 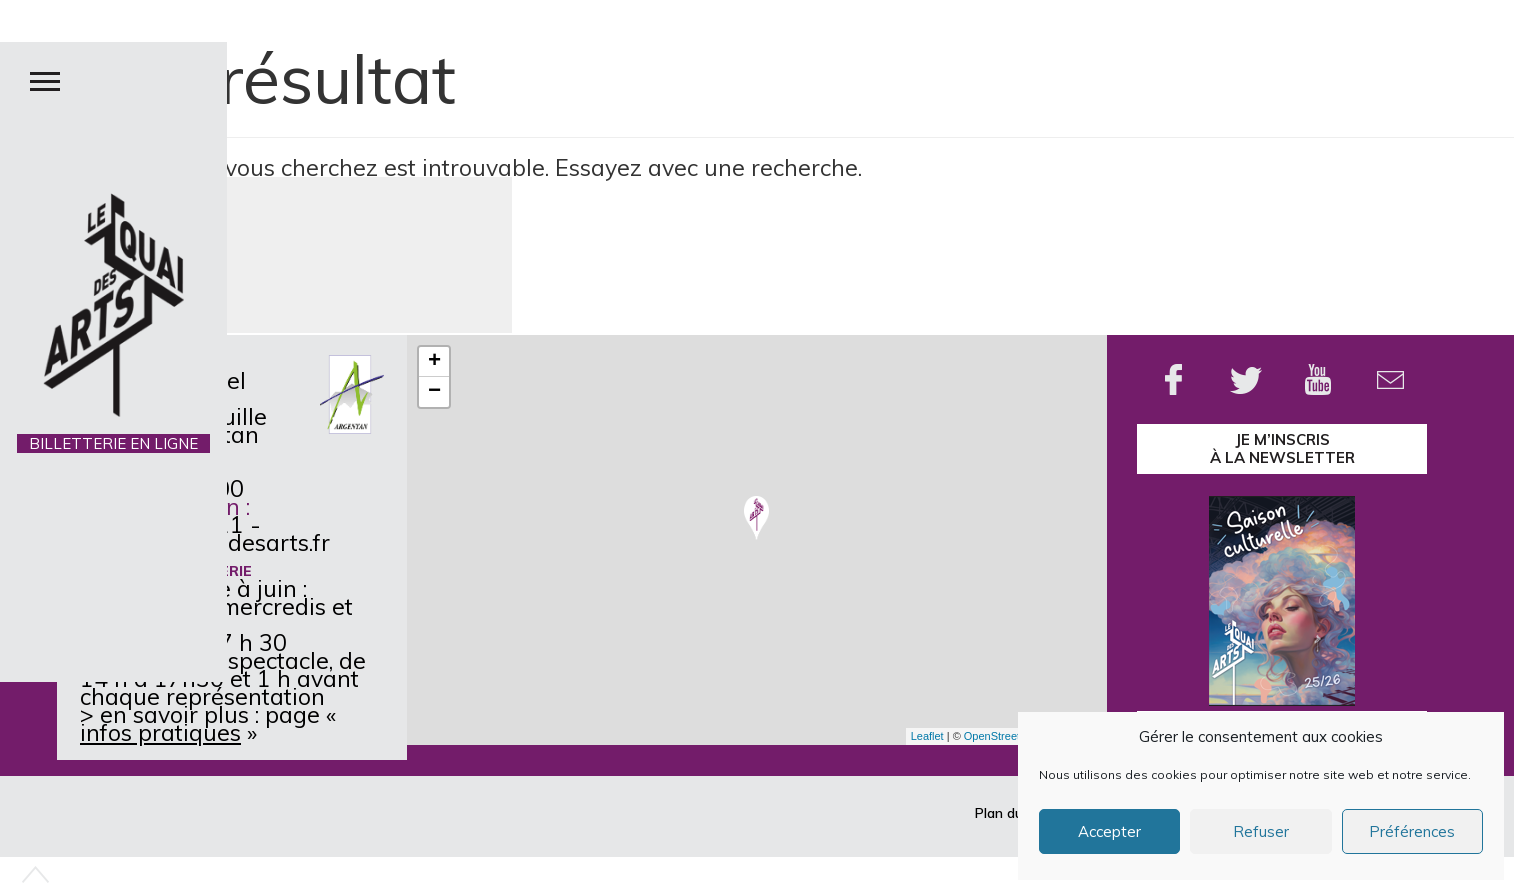 I want to click on Leaflet, so click(x=927, y=736).